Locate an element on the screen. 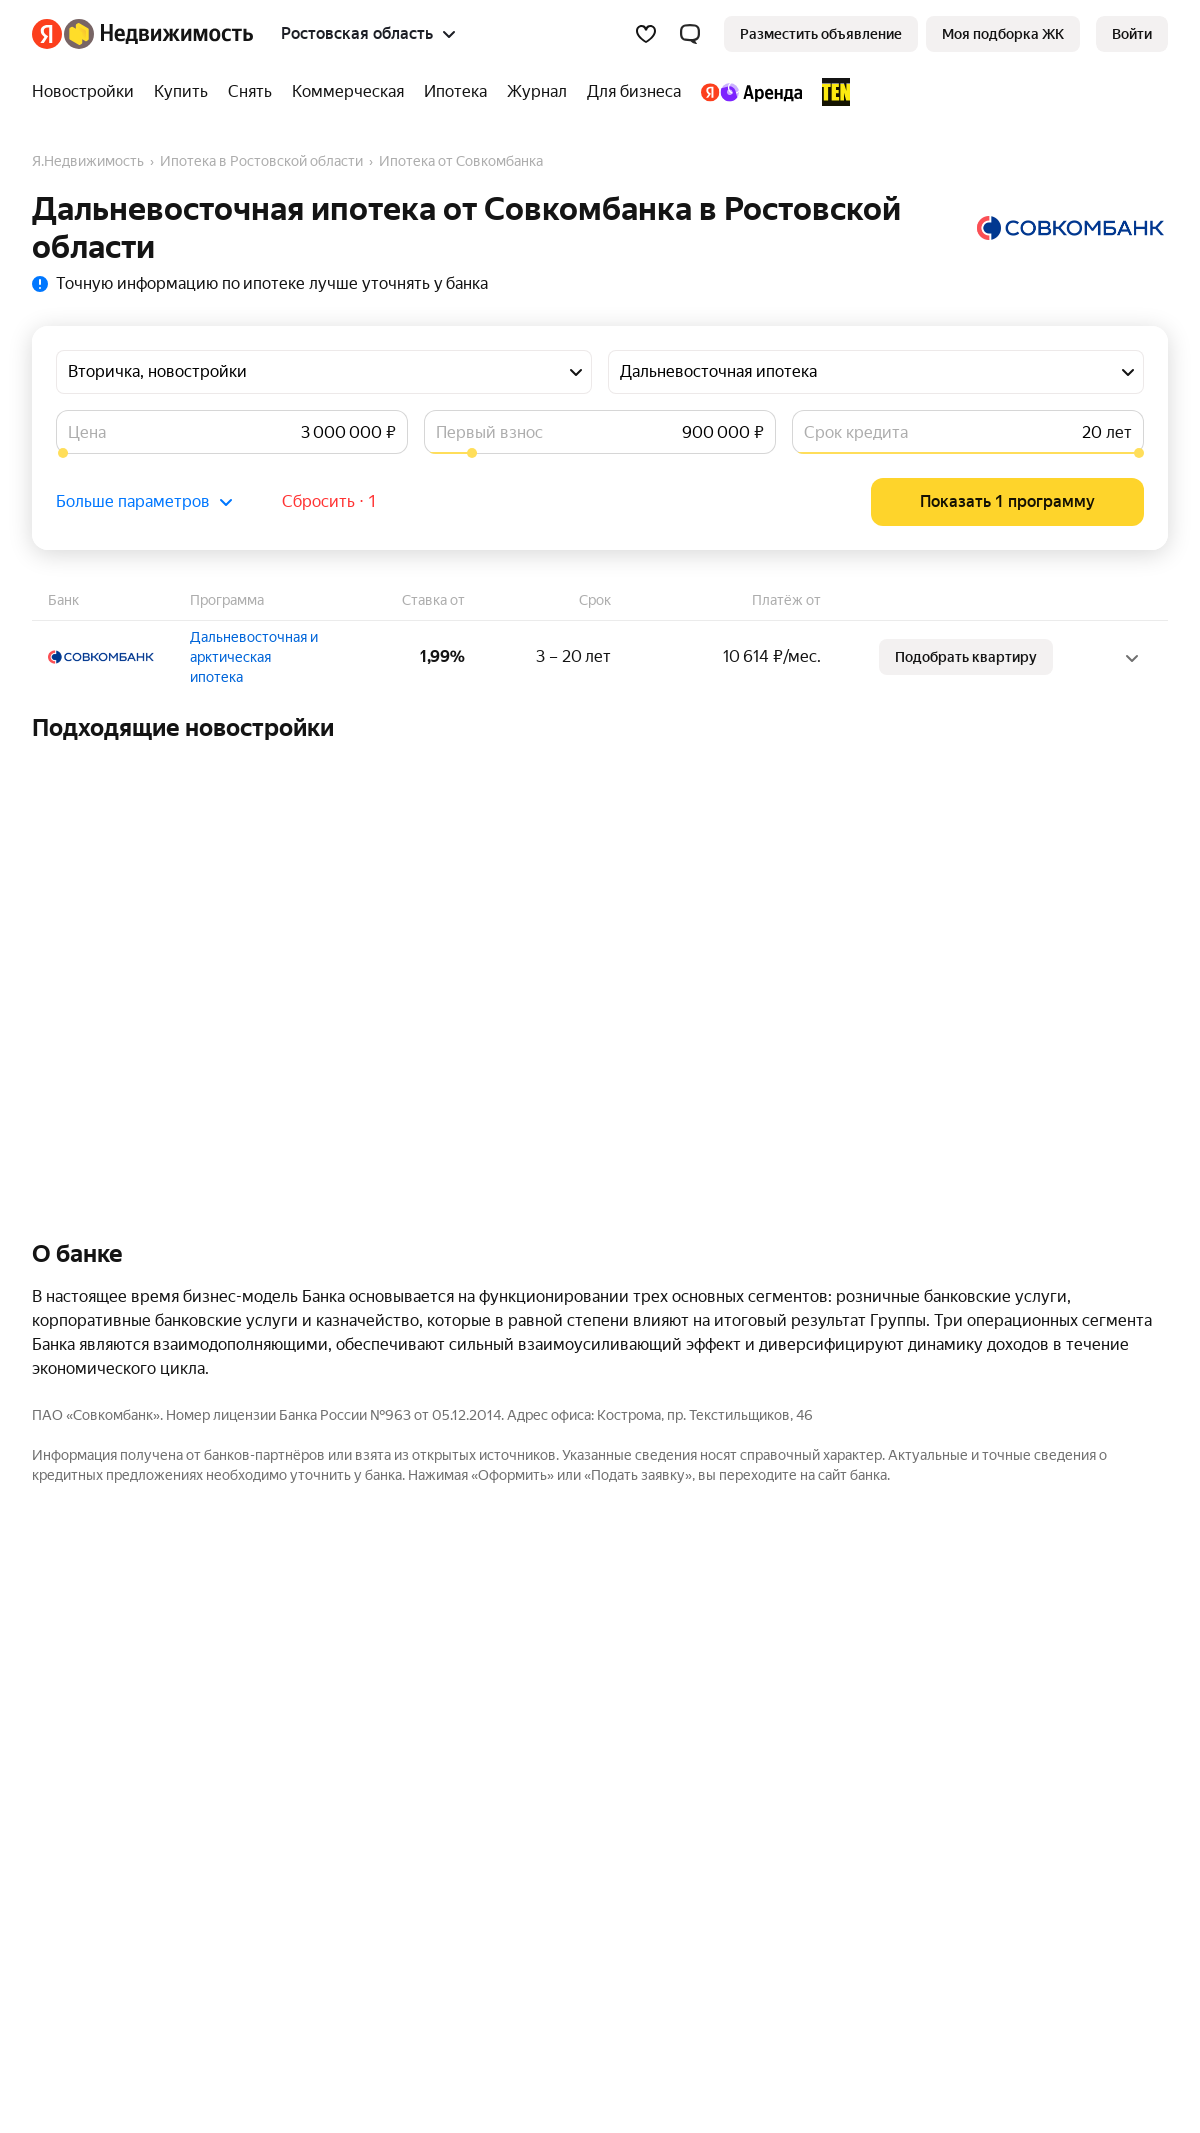  Дальневосточная и арктическая ипотека is located at coordinates (254, 657).